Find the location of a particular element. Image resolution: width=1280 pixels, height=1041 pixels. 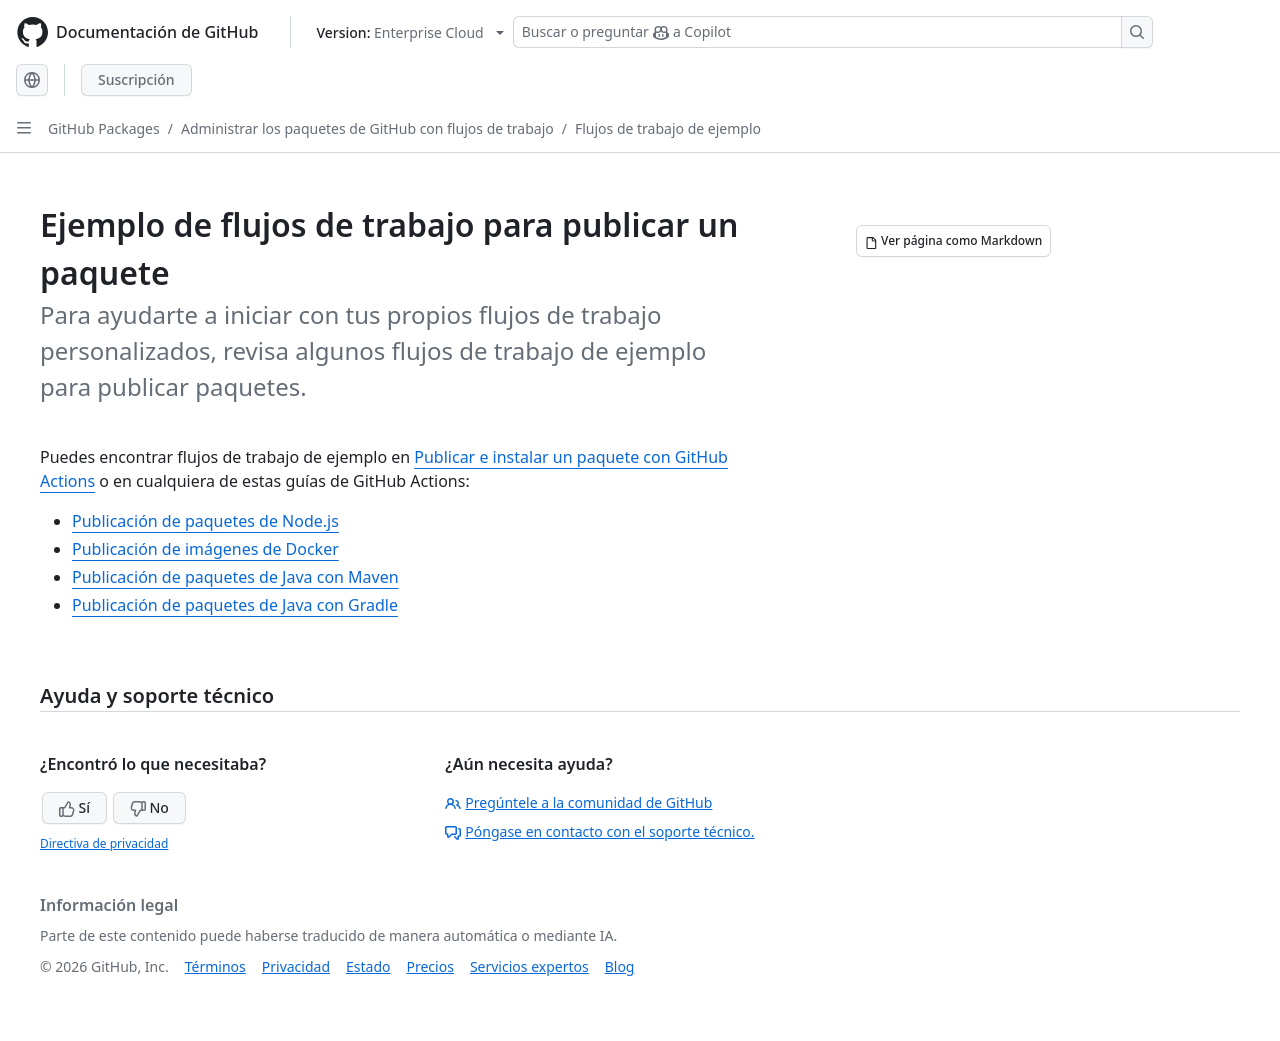

Publicación de paquetes de Java con Maven is located at coordinates (235, 577).